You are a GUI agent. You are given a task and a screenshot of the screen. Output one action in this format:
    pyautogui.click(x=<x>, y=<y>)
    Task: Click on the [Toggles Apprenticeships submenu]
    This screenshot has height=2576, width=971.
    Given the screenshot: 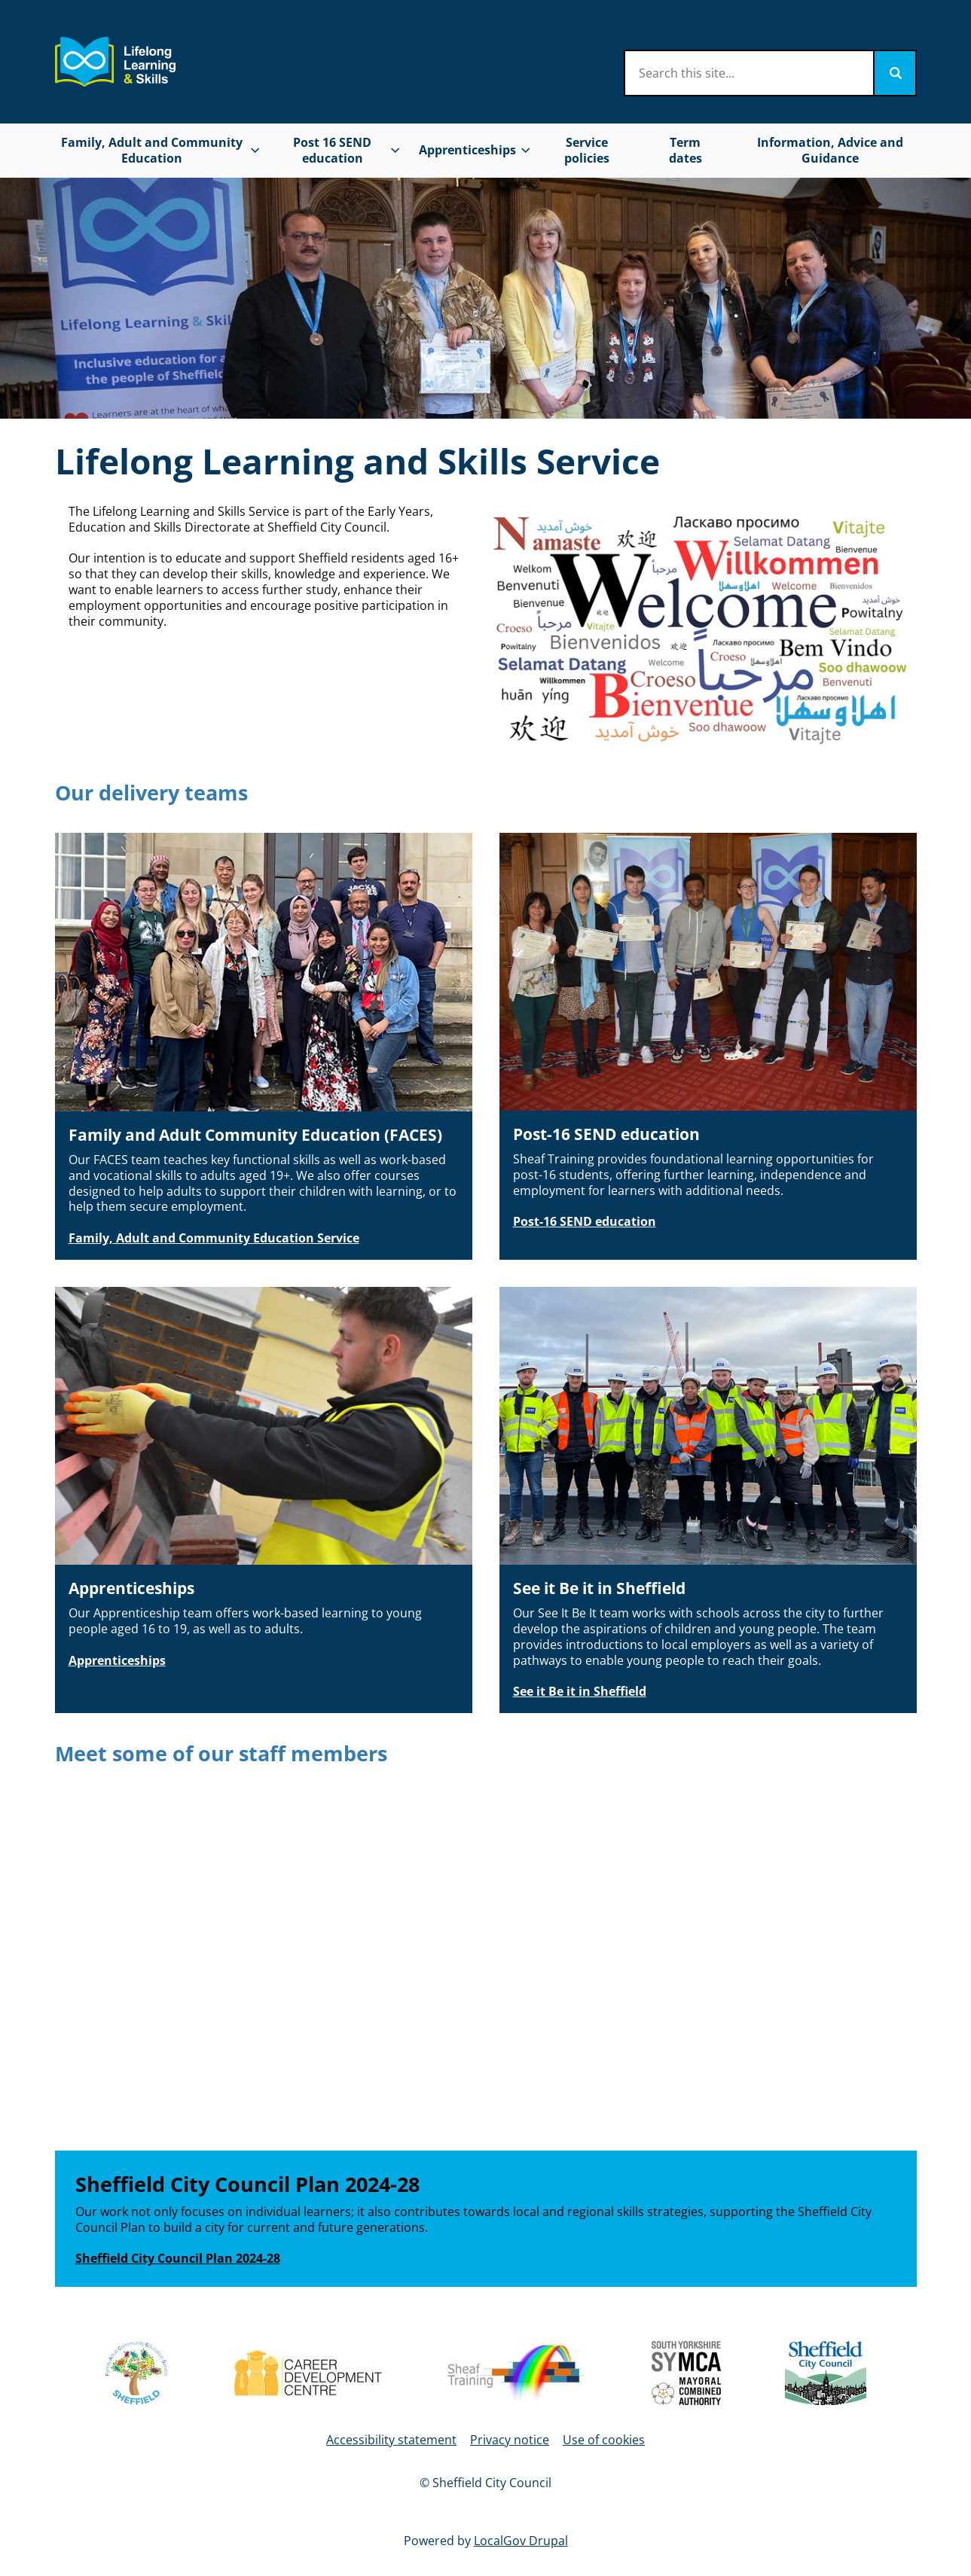 What is the action you would take?
    pyautogui.click(x=525, y=150)
    